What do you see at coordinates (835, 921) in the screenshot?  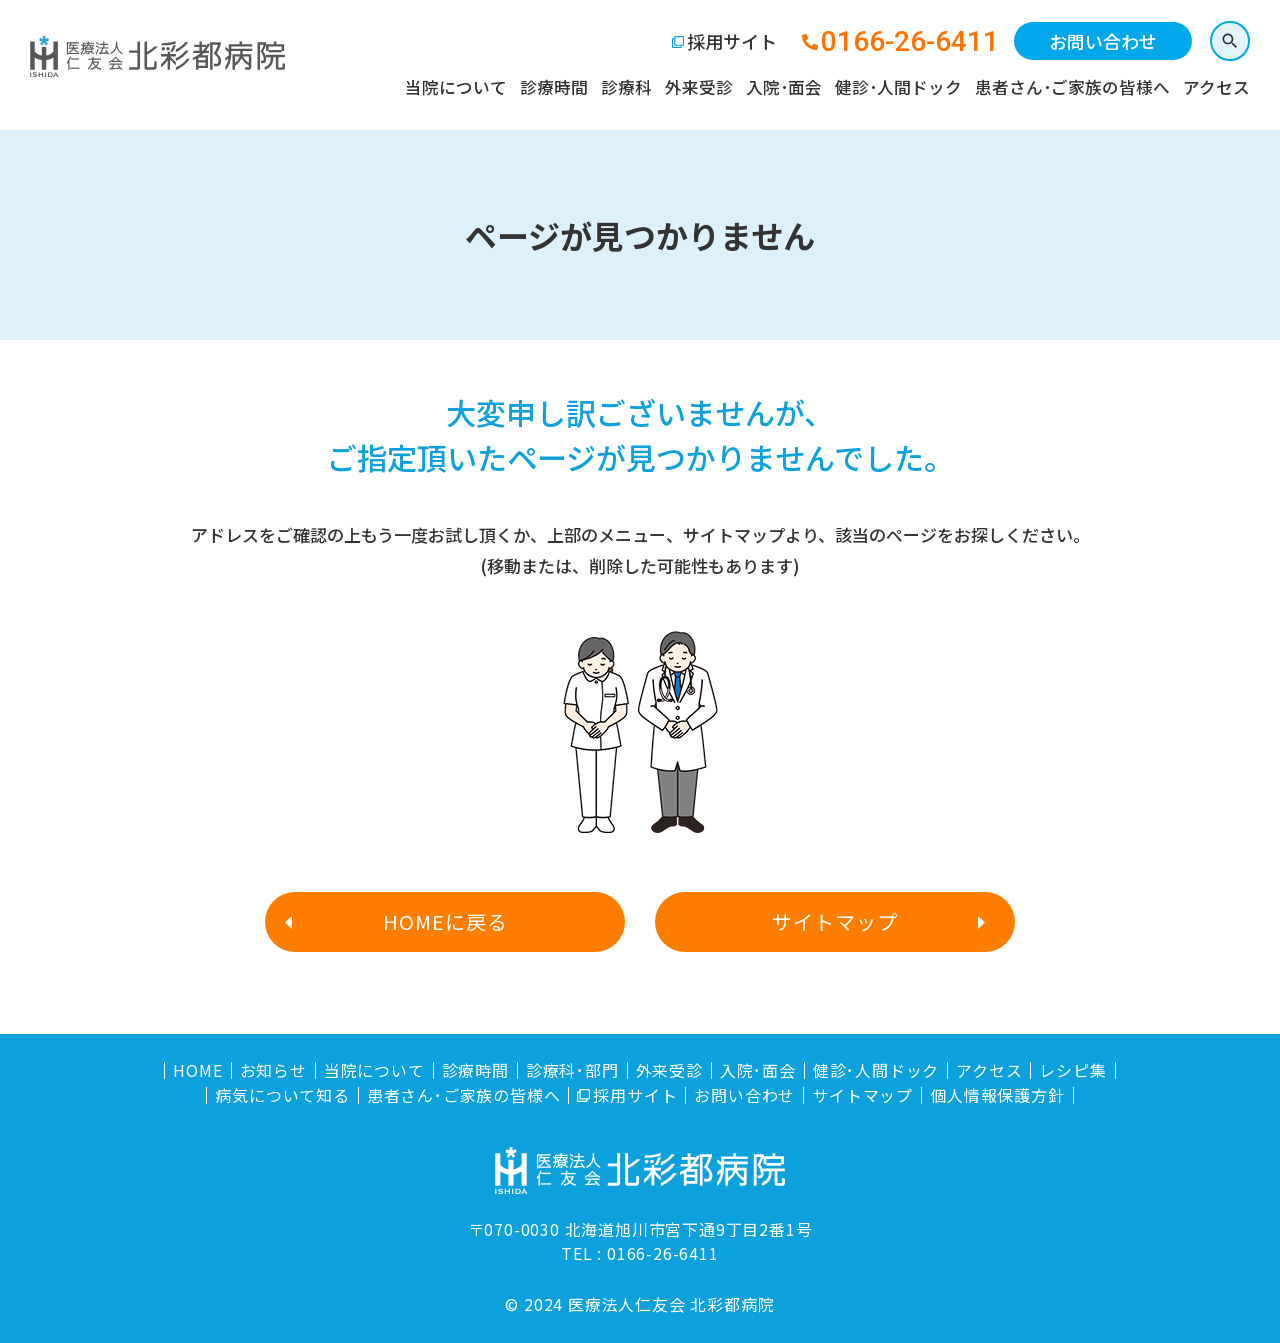 I see `サイトマップ` at bounding box center [835, 921].